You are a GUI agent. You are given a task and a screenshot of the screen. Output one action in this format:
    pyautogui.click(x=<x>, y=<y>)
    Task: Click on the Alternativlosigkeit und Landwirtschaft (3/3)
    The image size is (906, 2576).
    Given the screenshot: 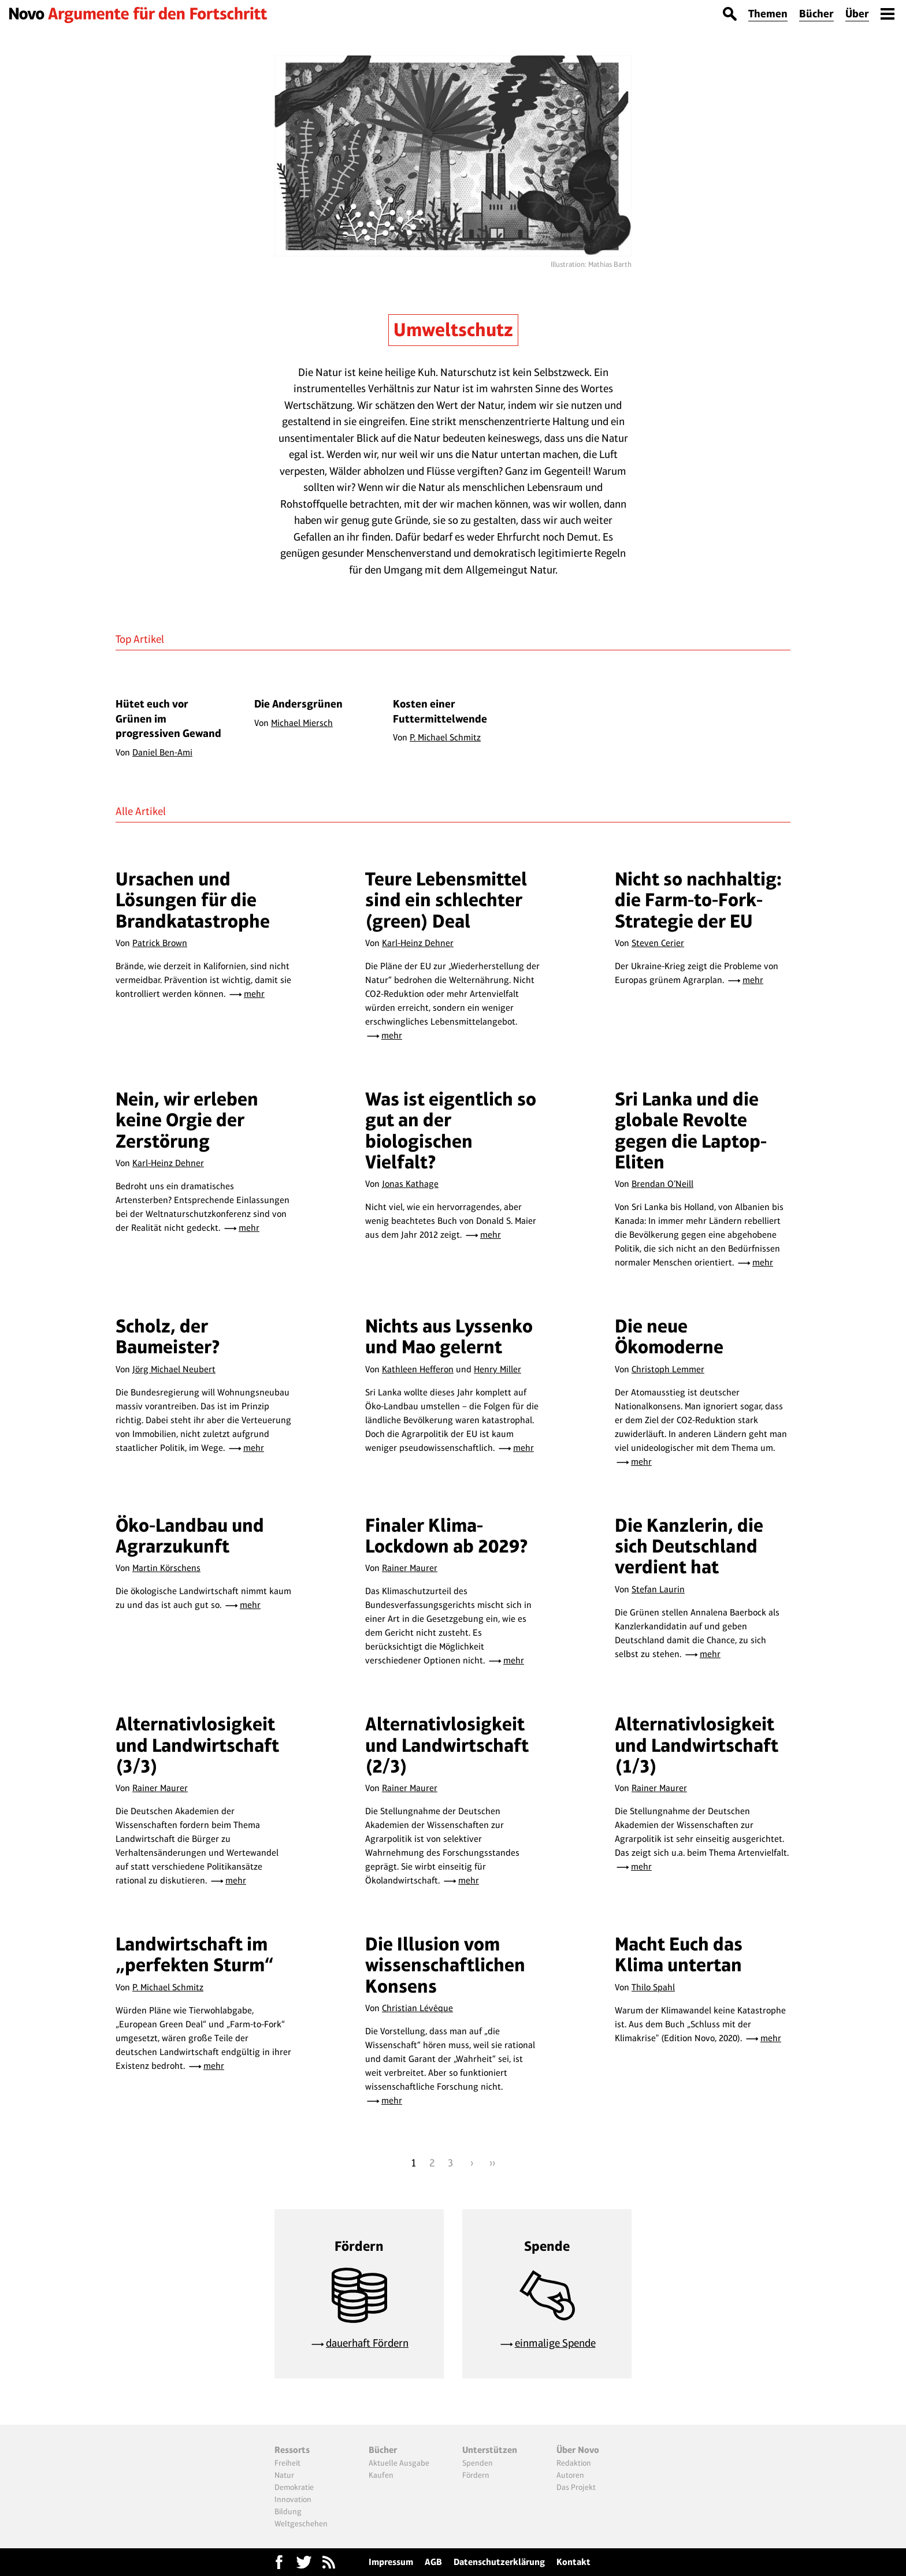 What is the action you would take?
    pyautogui.click(x=197, y=1745)
    